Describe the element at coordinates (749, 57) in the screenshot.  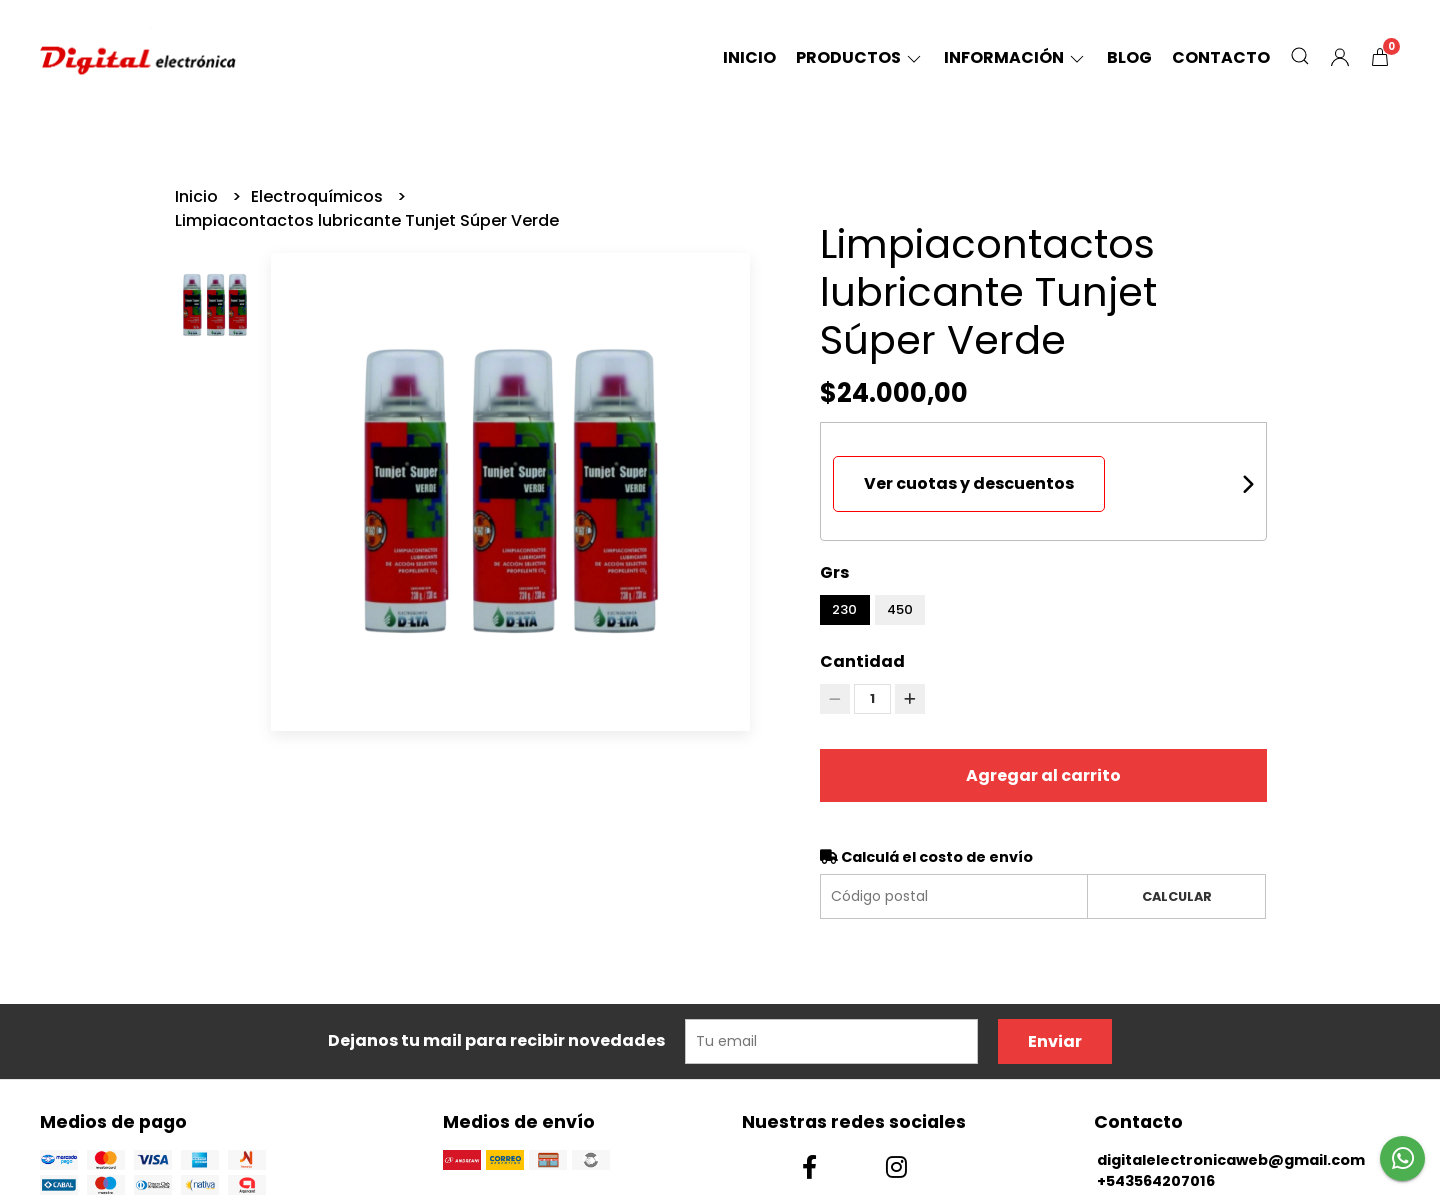
I see `Inicio` at that location.